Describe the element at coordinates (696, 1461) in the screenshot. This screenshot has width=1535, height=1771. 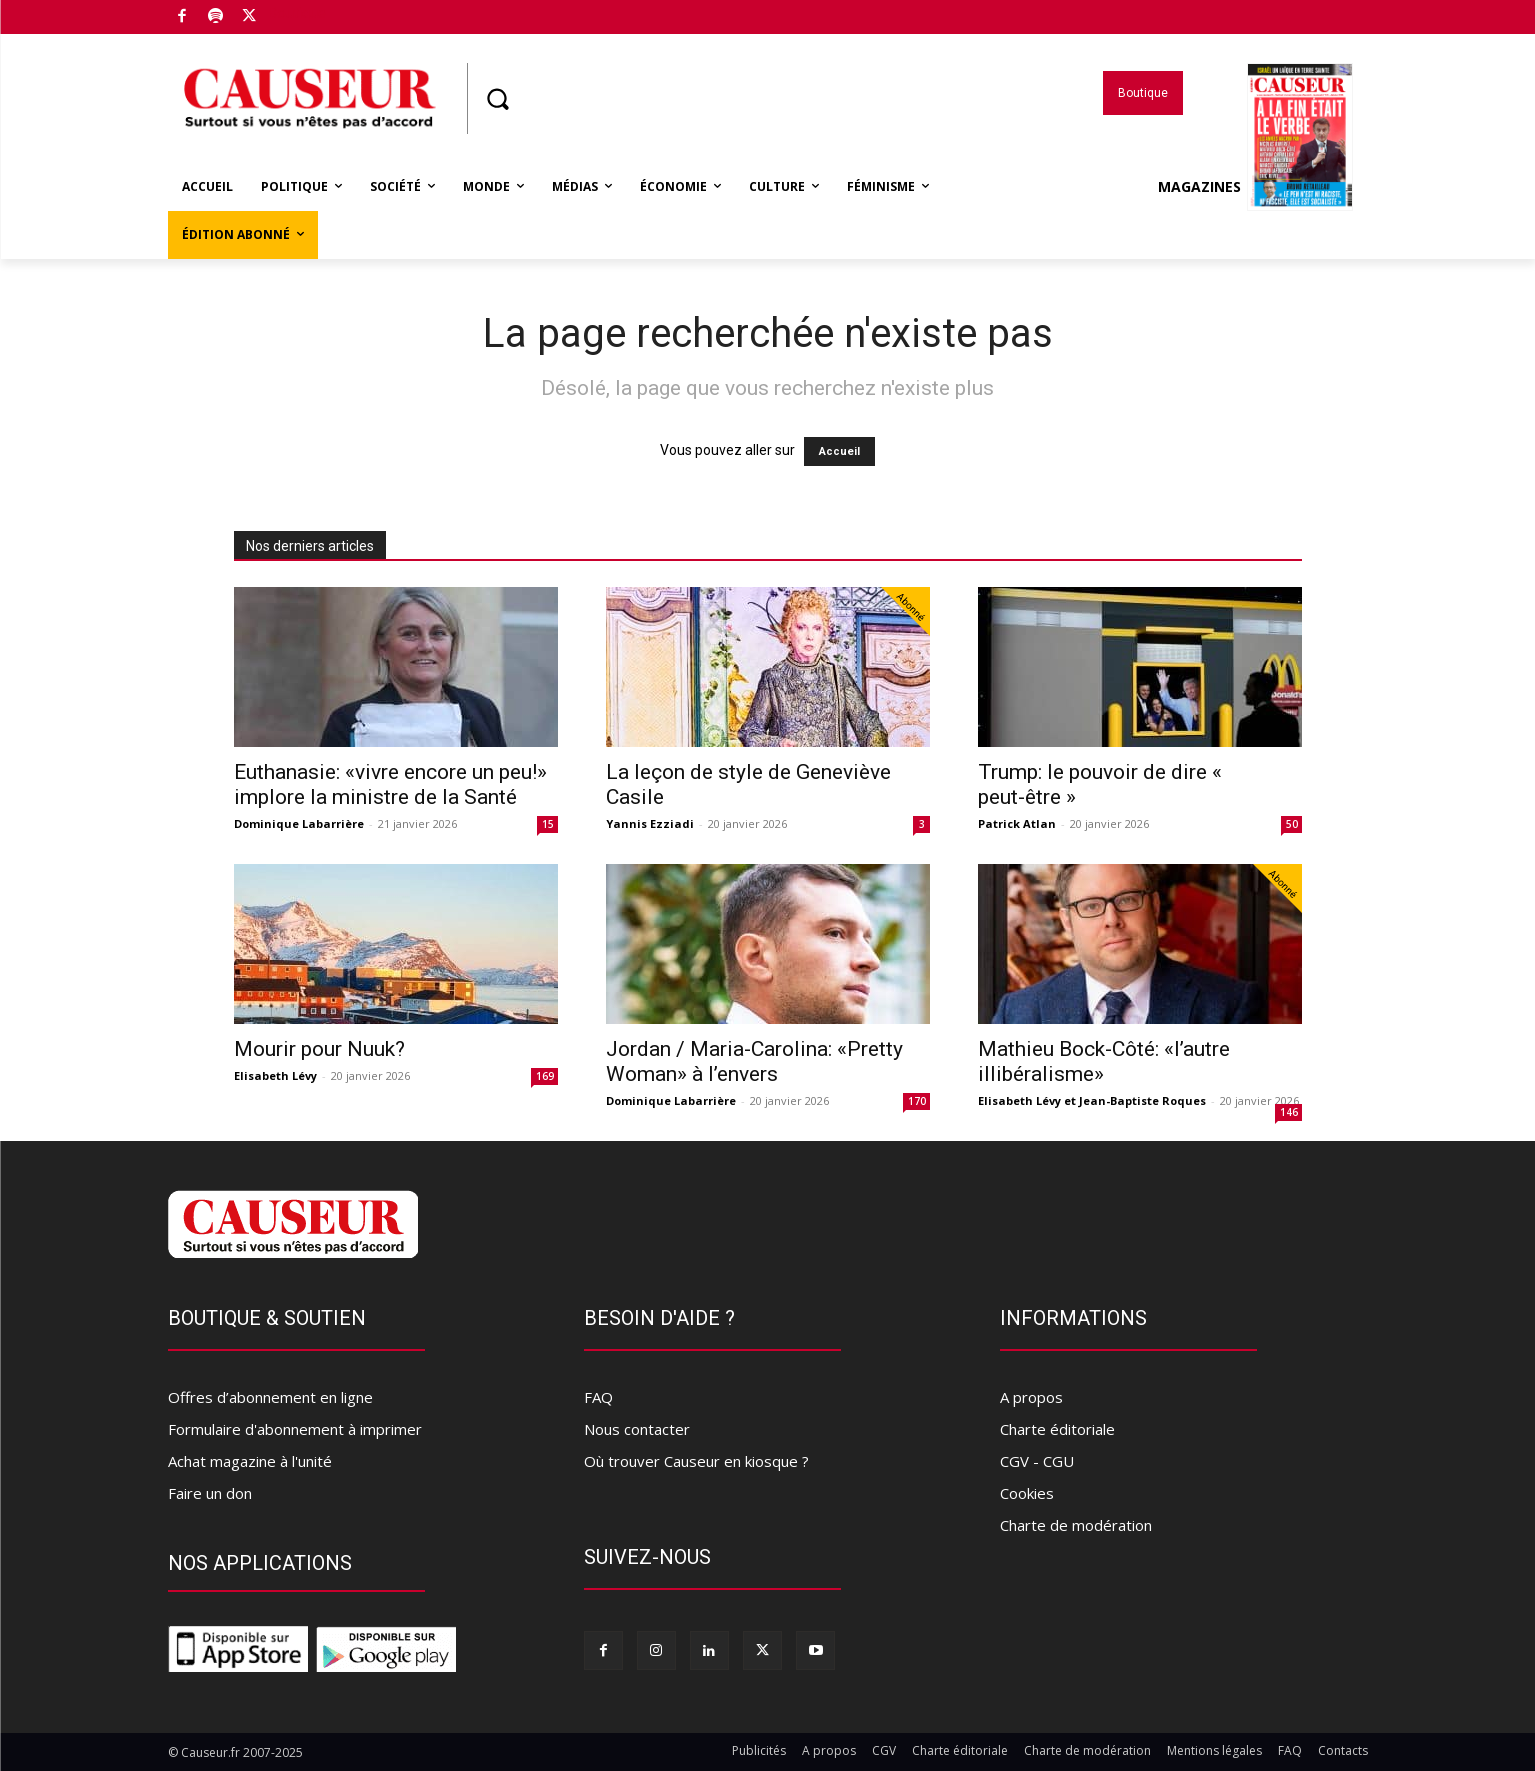
I see `Où trouver Causeur en kiosque ?` at that location.